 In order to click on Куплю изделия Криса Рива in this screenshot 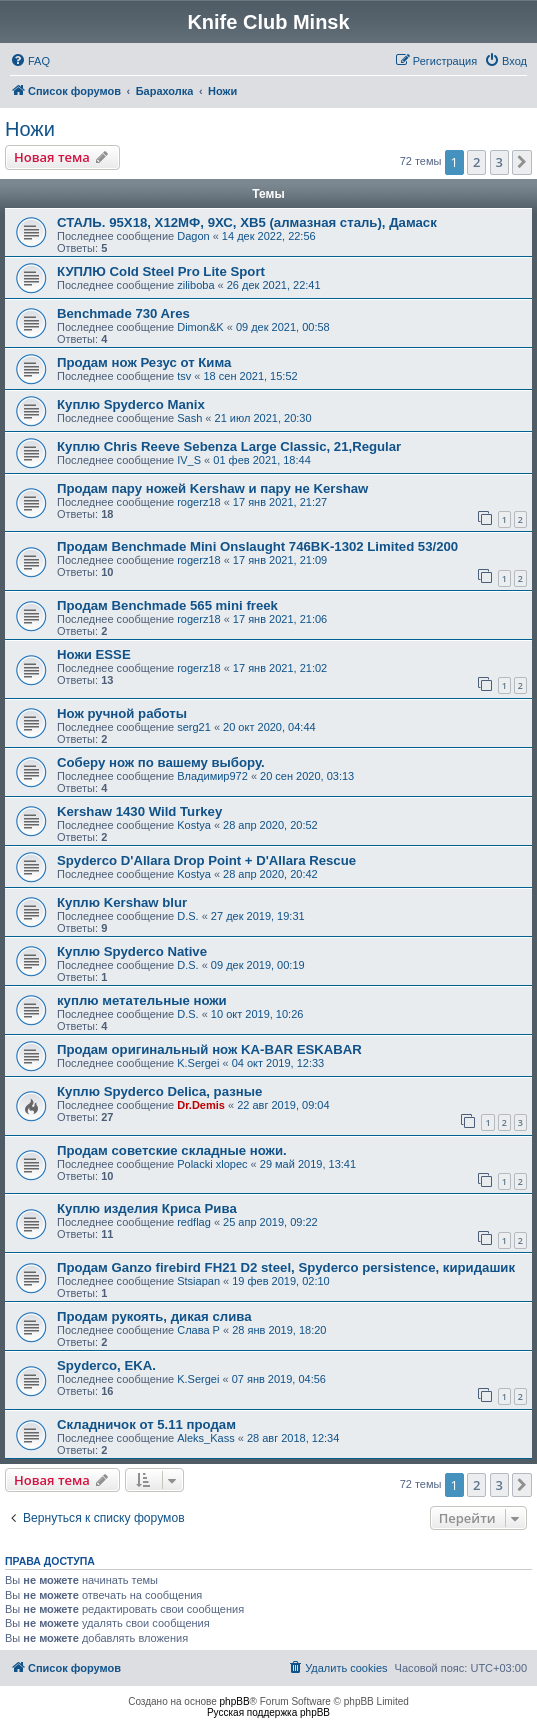, I will do `click(147, 1208)`.